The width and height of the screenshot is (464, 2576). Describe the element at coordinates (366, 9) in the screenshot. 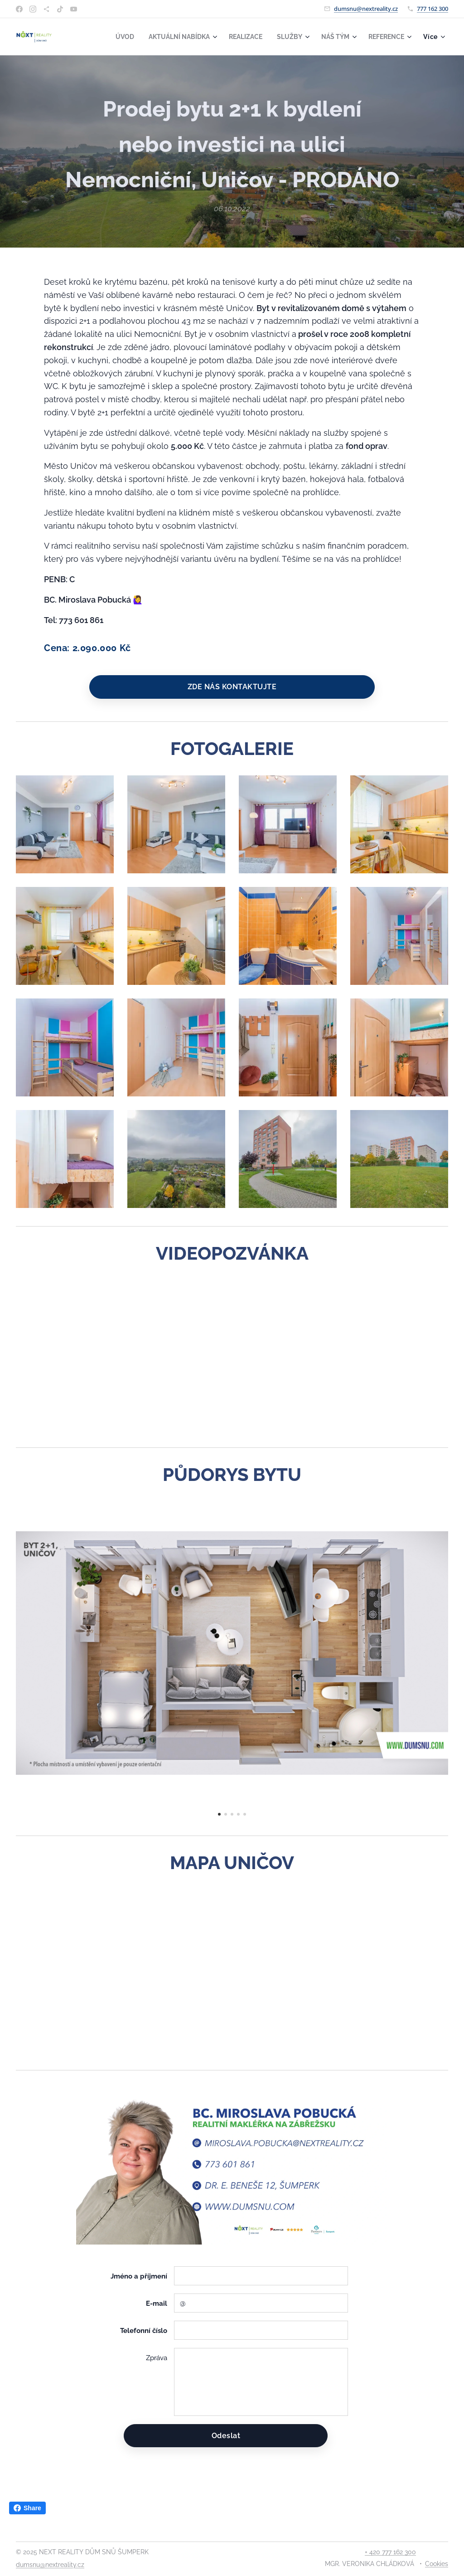

I see `dumsnu@nextreality.cz` at that location.